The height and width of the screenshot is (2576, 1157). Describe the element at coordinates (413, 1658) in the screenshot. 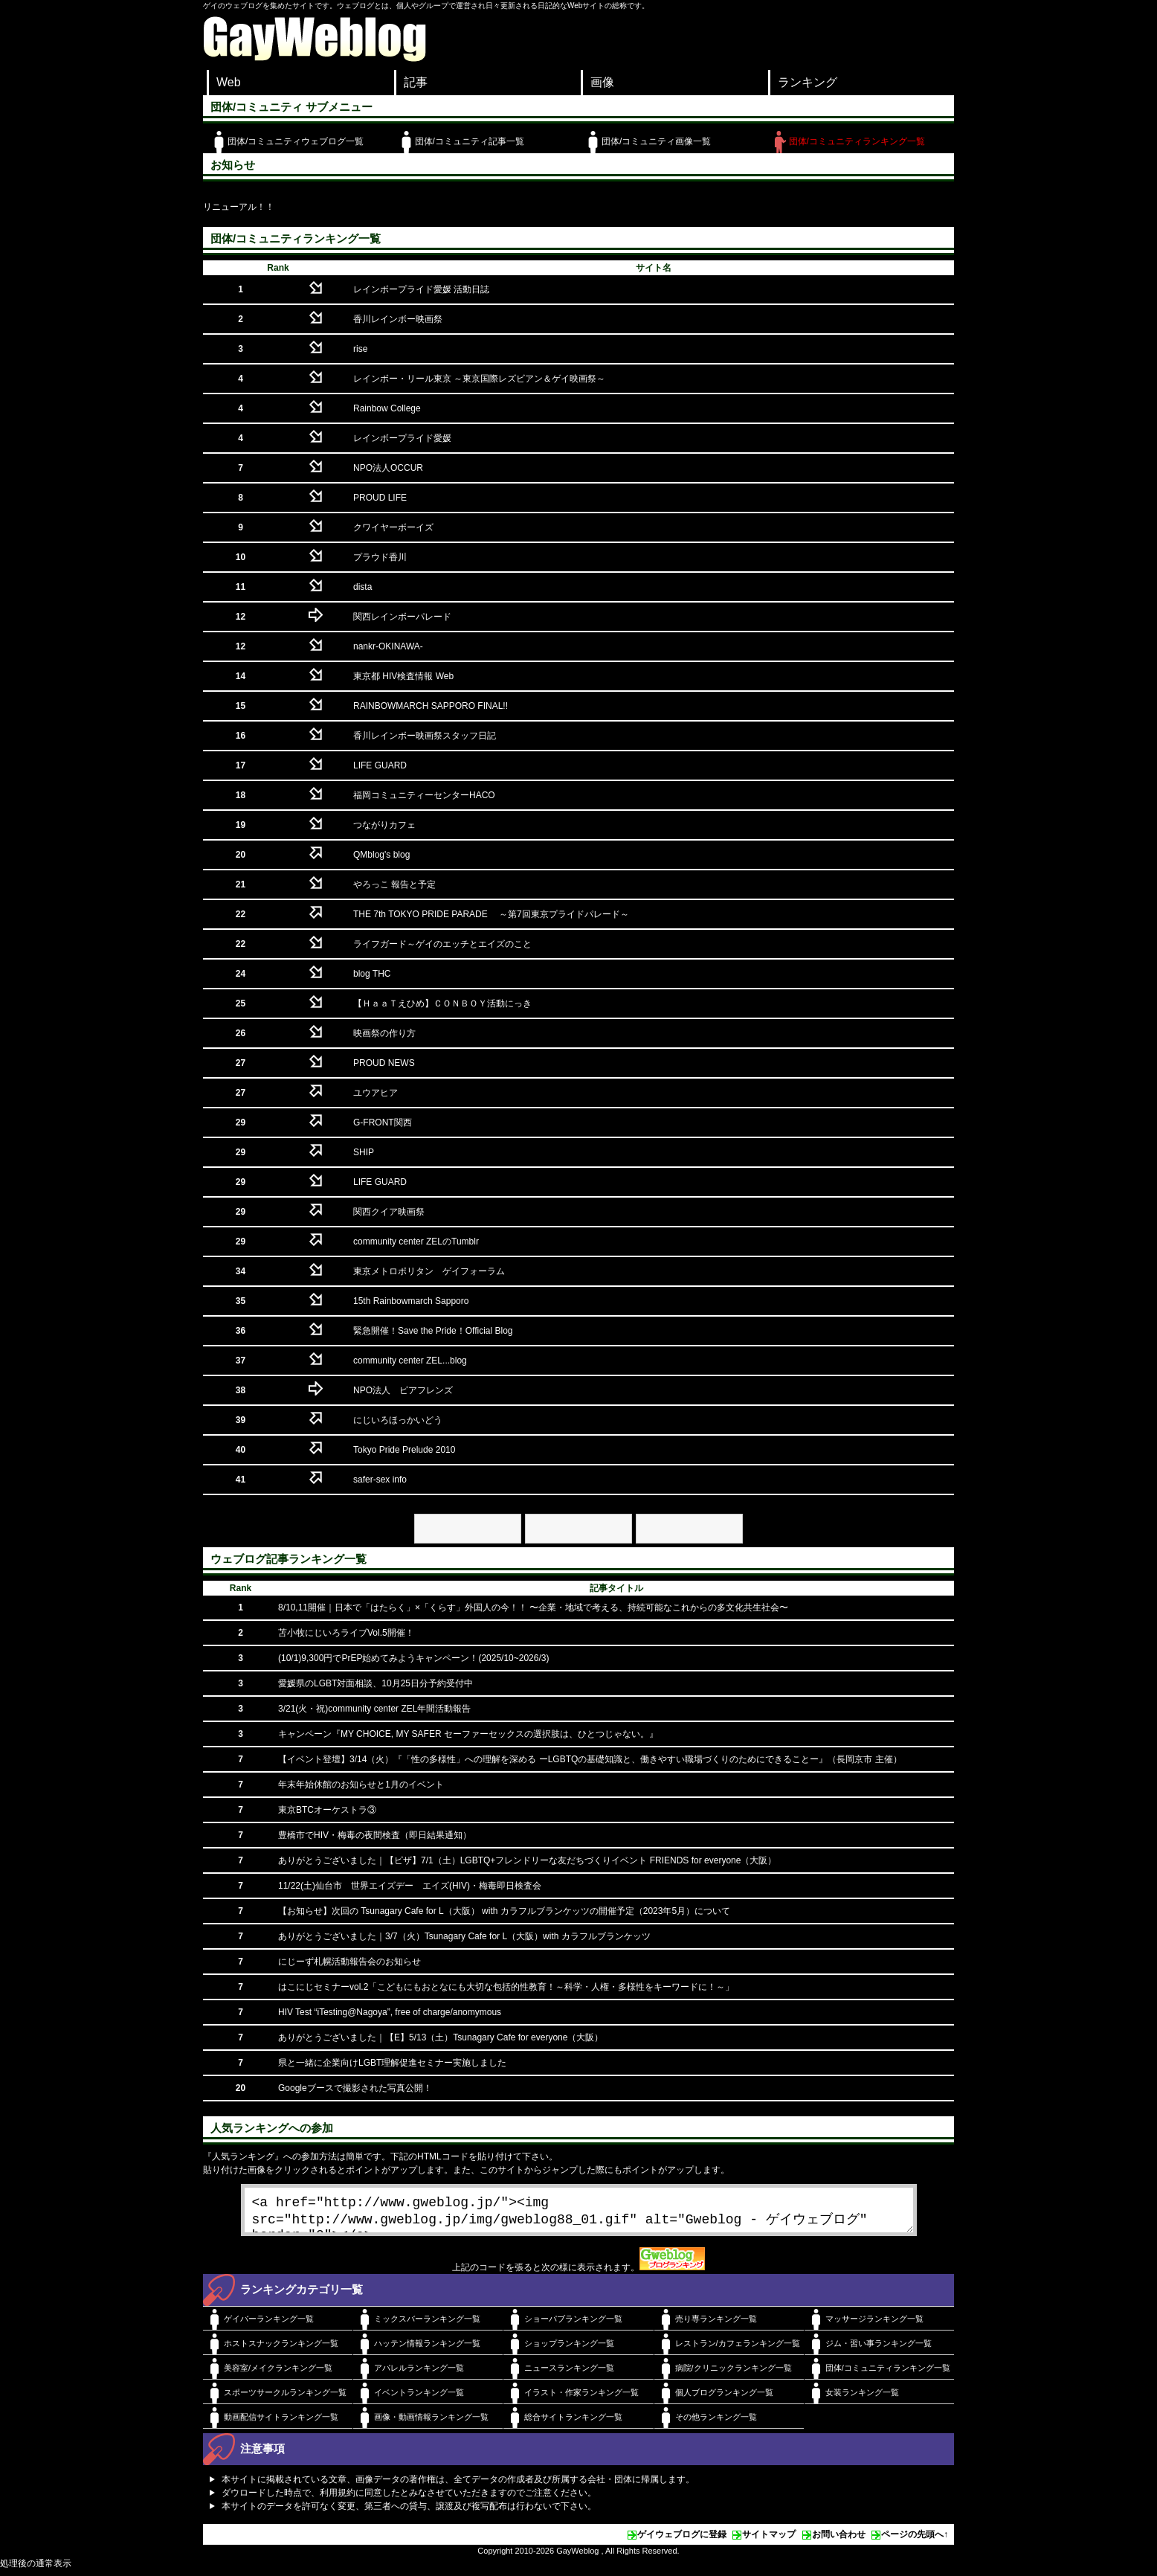

I see `(10/1)9,300円でPrEP始めてみようキャンペーン！(2025/10~2026/3)` at that location.